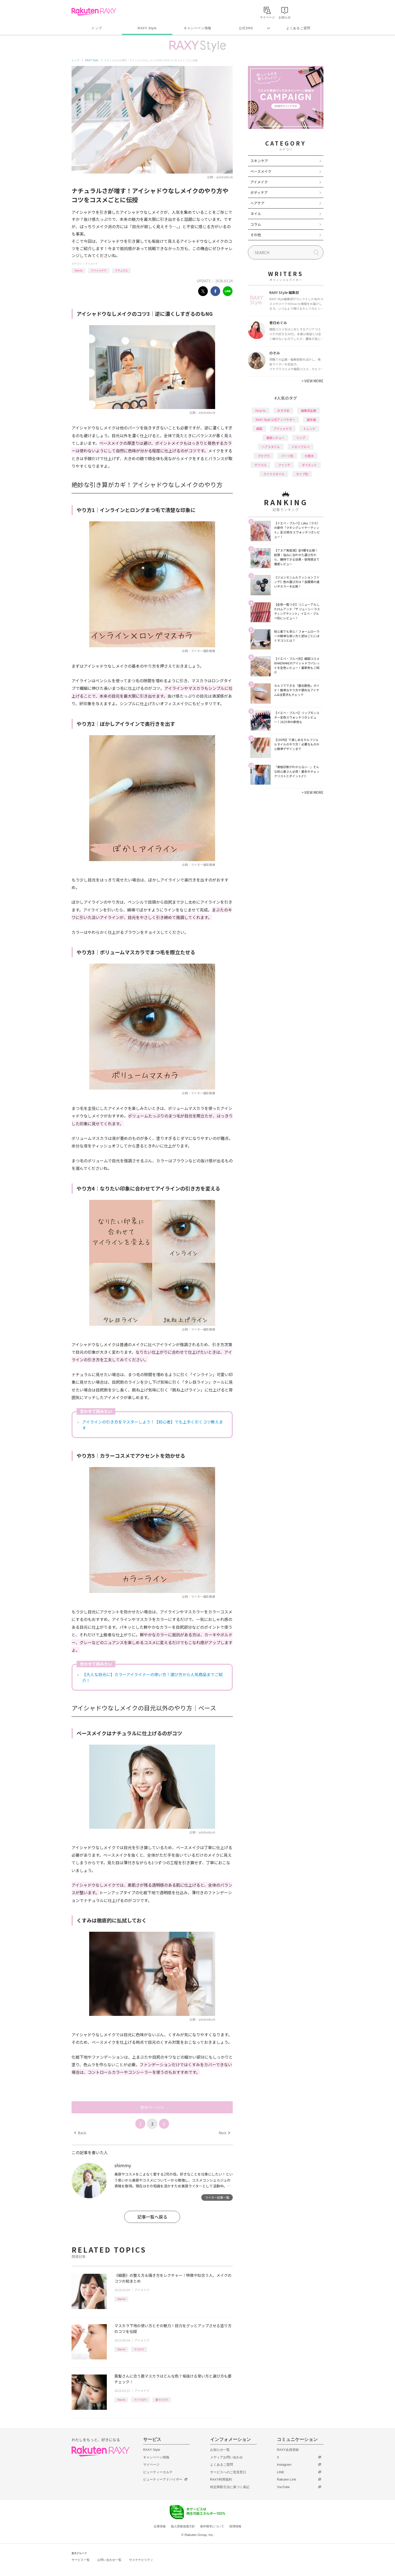  What do you see at coordinates (152, 2107) in the screenshot?
I see `次のページへ` at bounding box center [152, 2107].